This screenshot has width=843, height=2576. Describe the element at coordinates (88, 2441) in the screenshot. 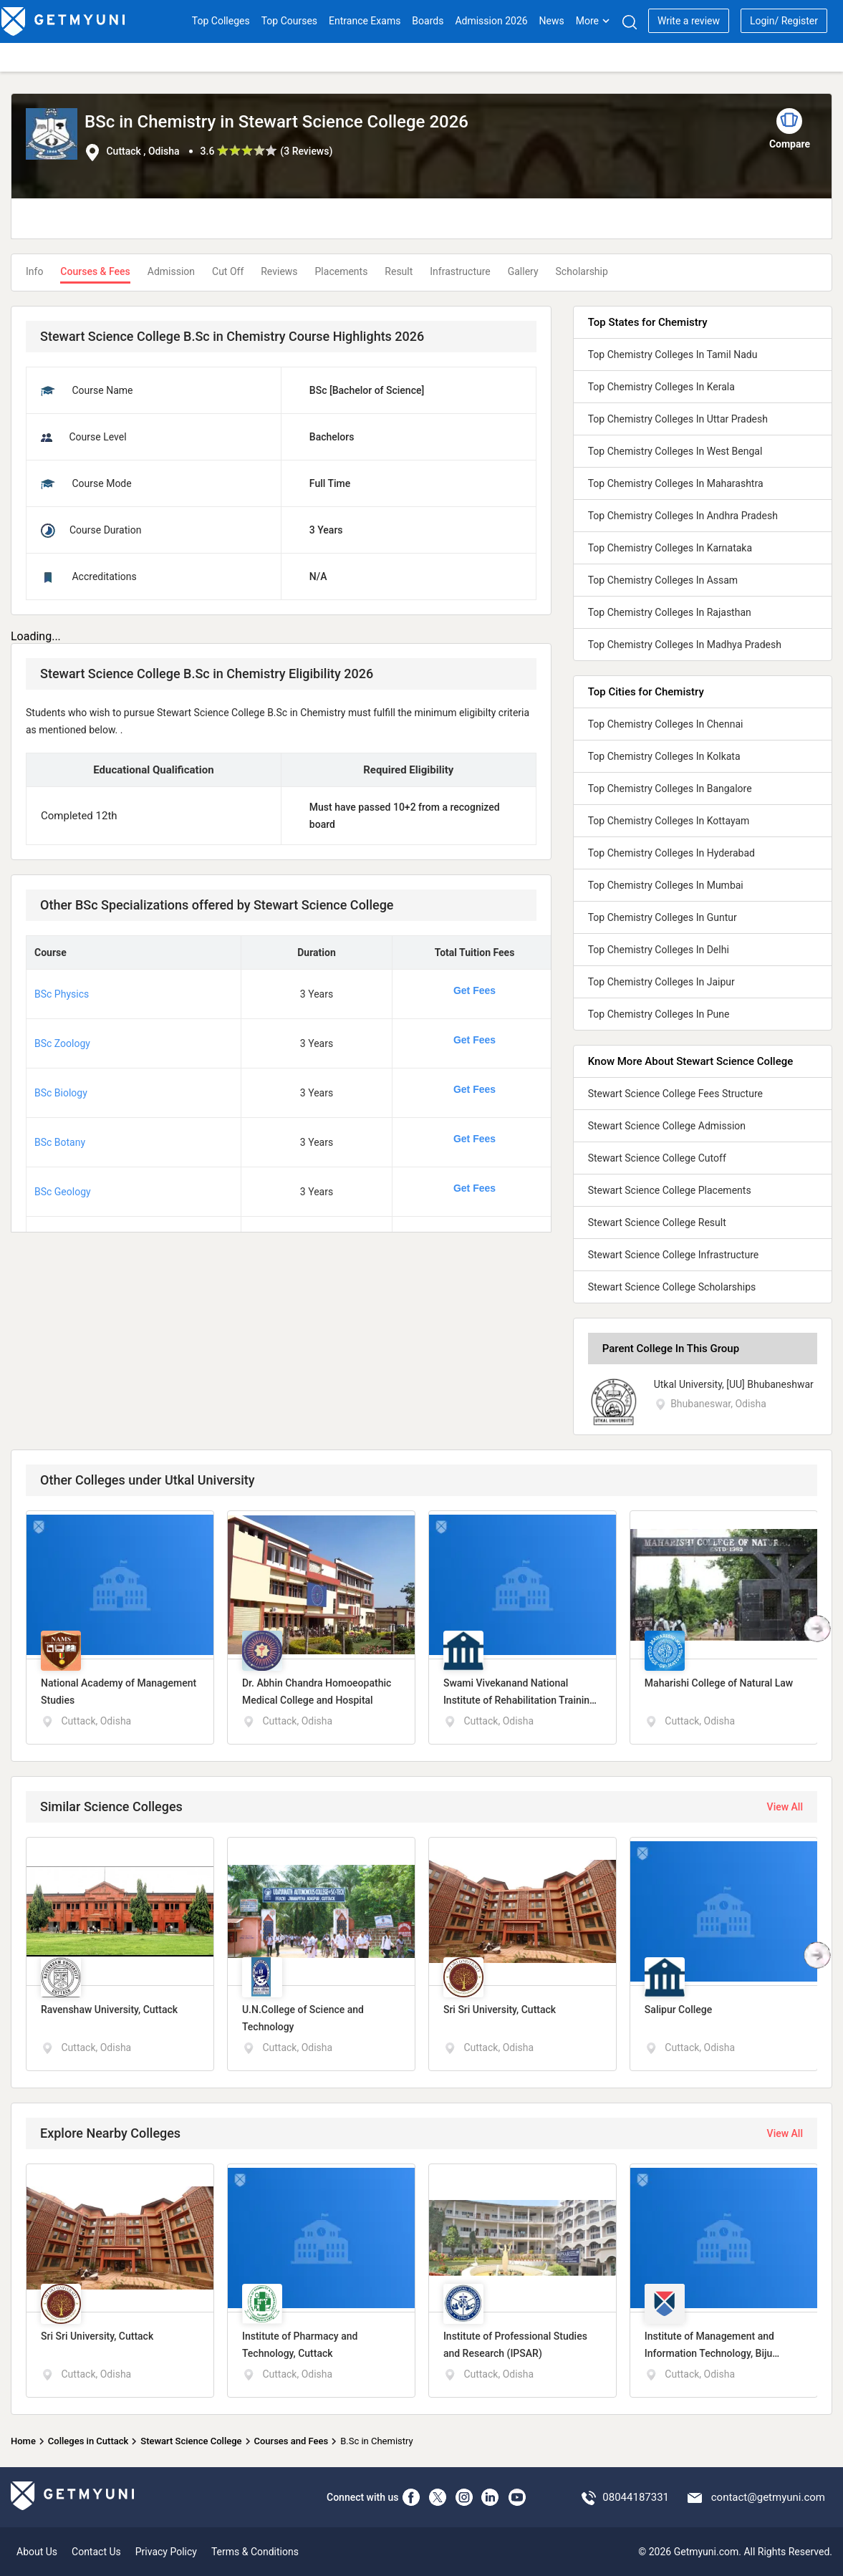

I see `Colleges in Cuttack` at that location.